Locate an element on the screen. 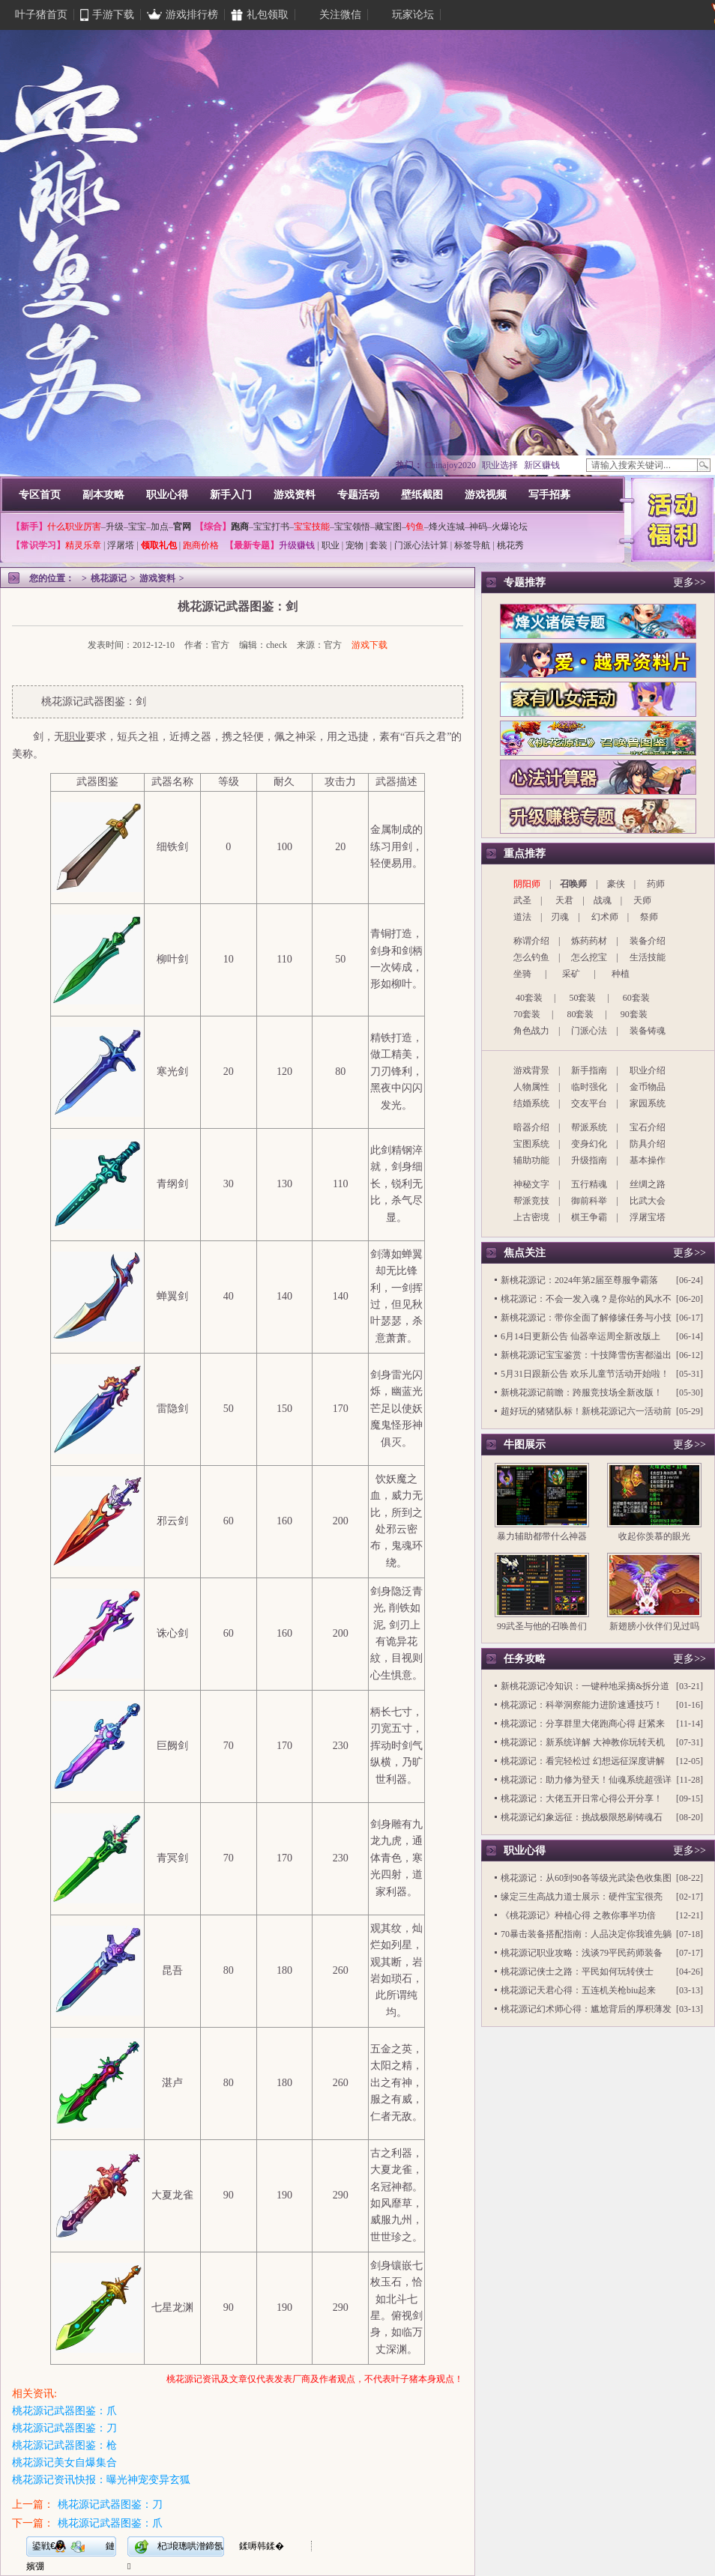 The height and width of the screenshot is (2576, 715). 新手入门 is located at coordinates (231, 494).